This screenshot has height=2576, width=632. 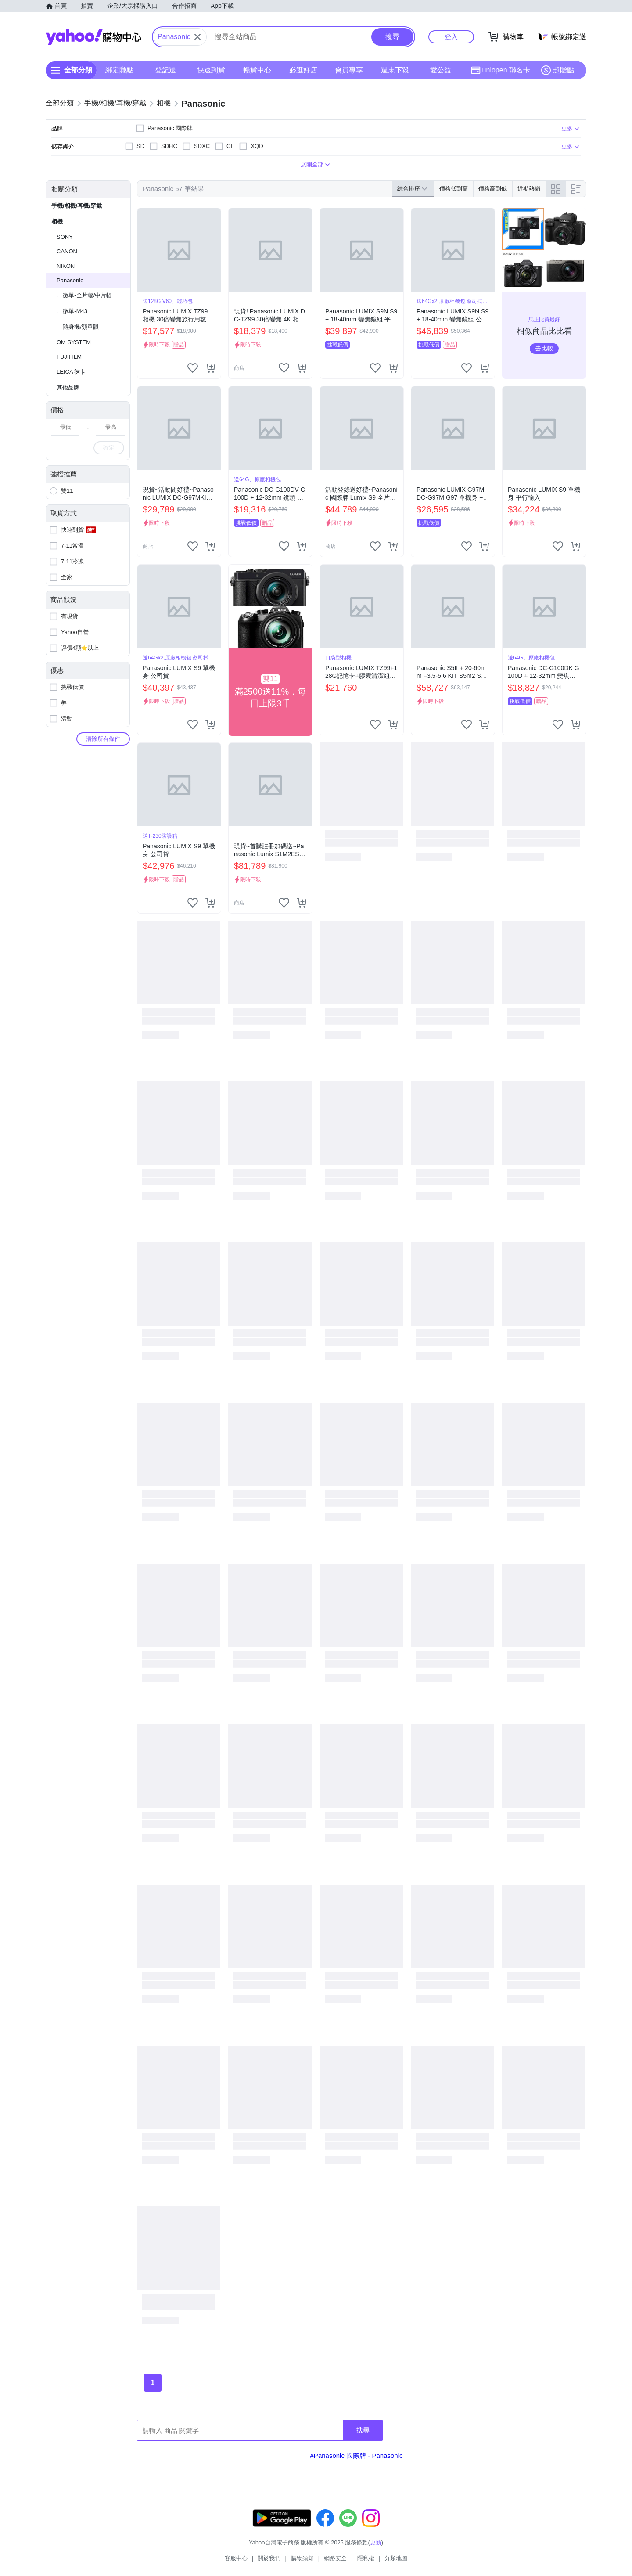 I want to click on 會員專享, so click(x=349, y=70).